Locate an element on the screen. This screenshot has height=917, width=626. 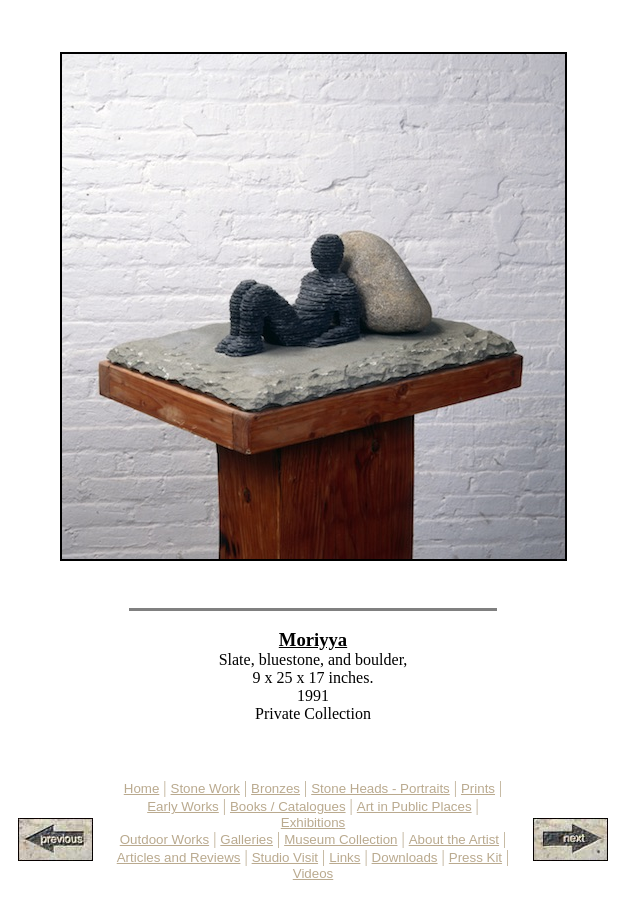
Galleries is located at coordinates (246, 839).